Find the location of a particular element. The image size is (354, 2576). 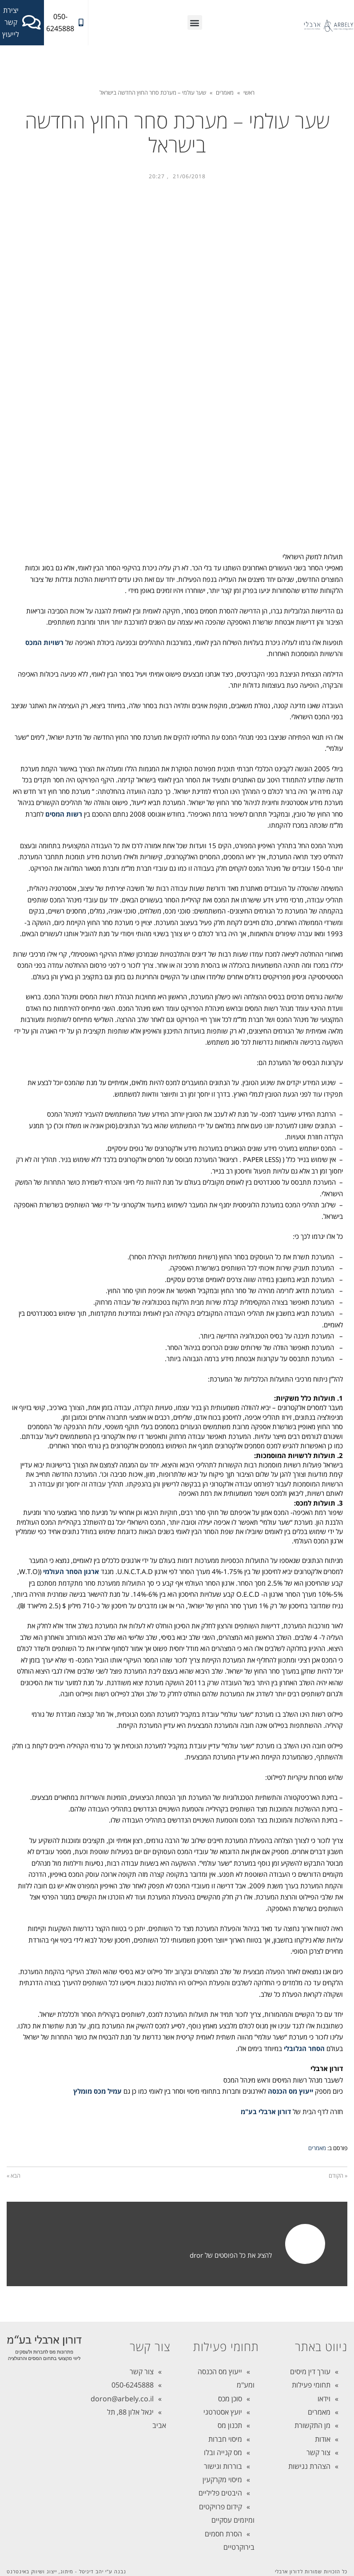

סוכן מכס is located at coordinates (230, 2399).